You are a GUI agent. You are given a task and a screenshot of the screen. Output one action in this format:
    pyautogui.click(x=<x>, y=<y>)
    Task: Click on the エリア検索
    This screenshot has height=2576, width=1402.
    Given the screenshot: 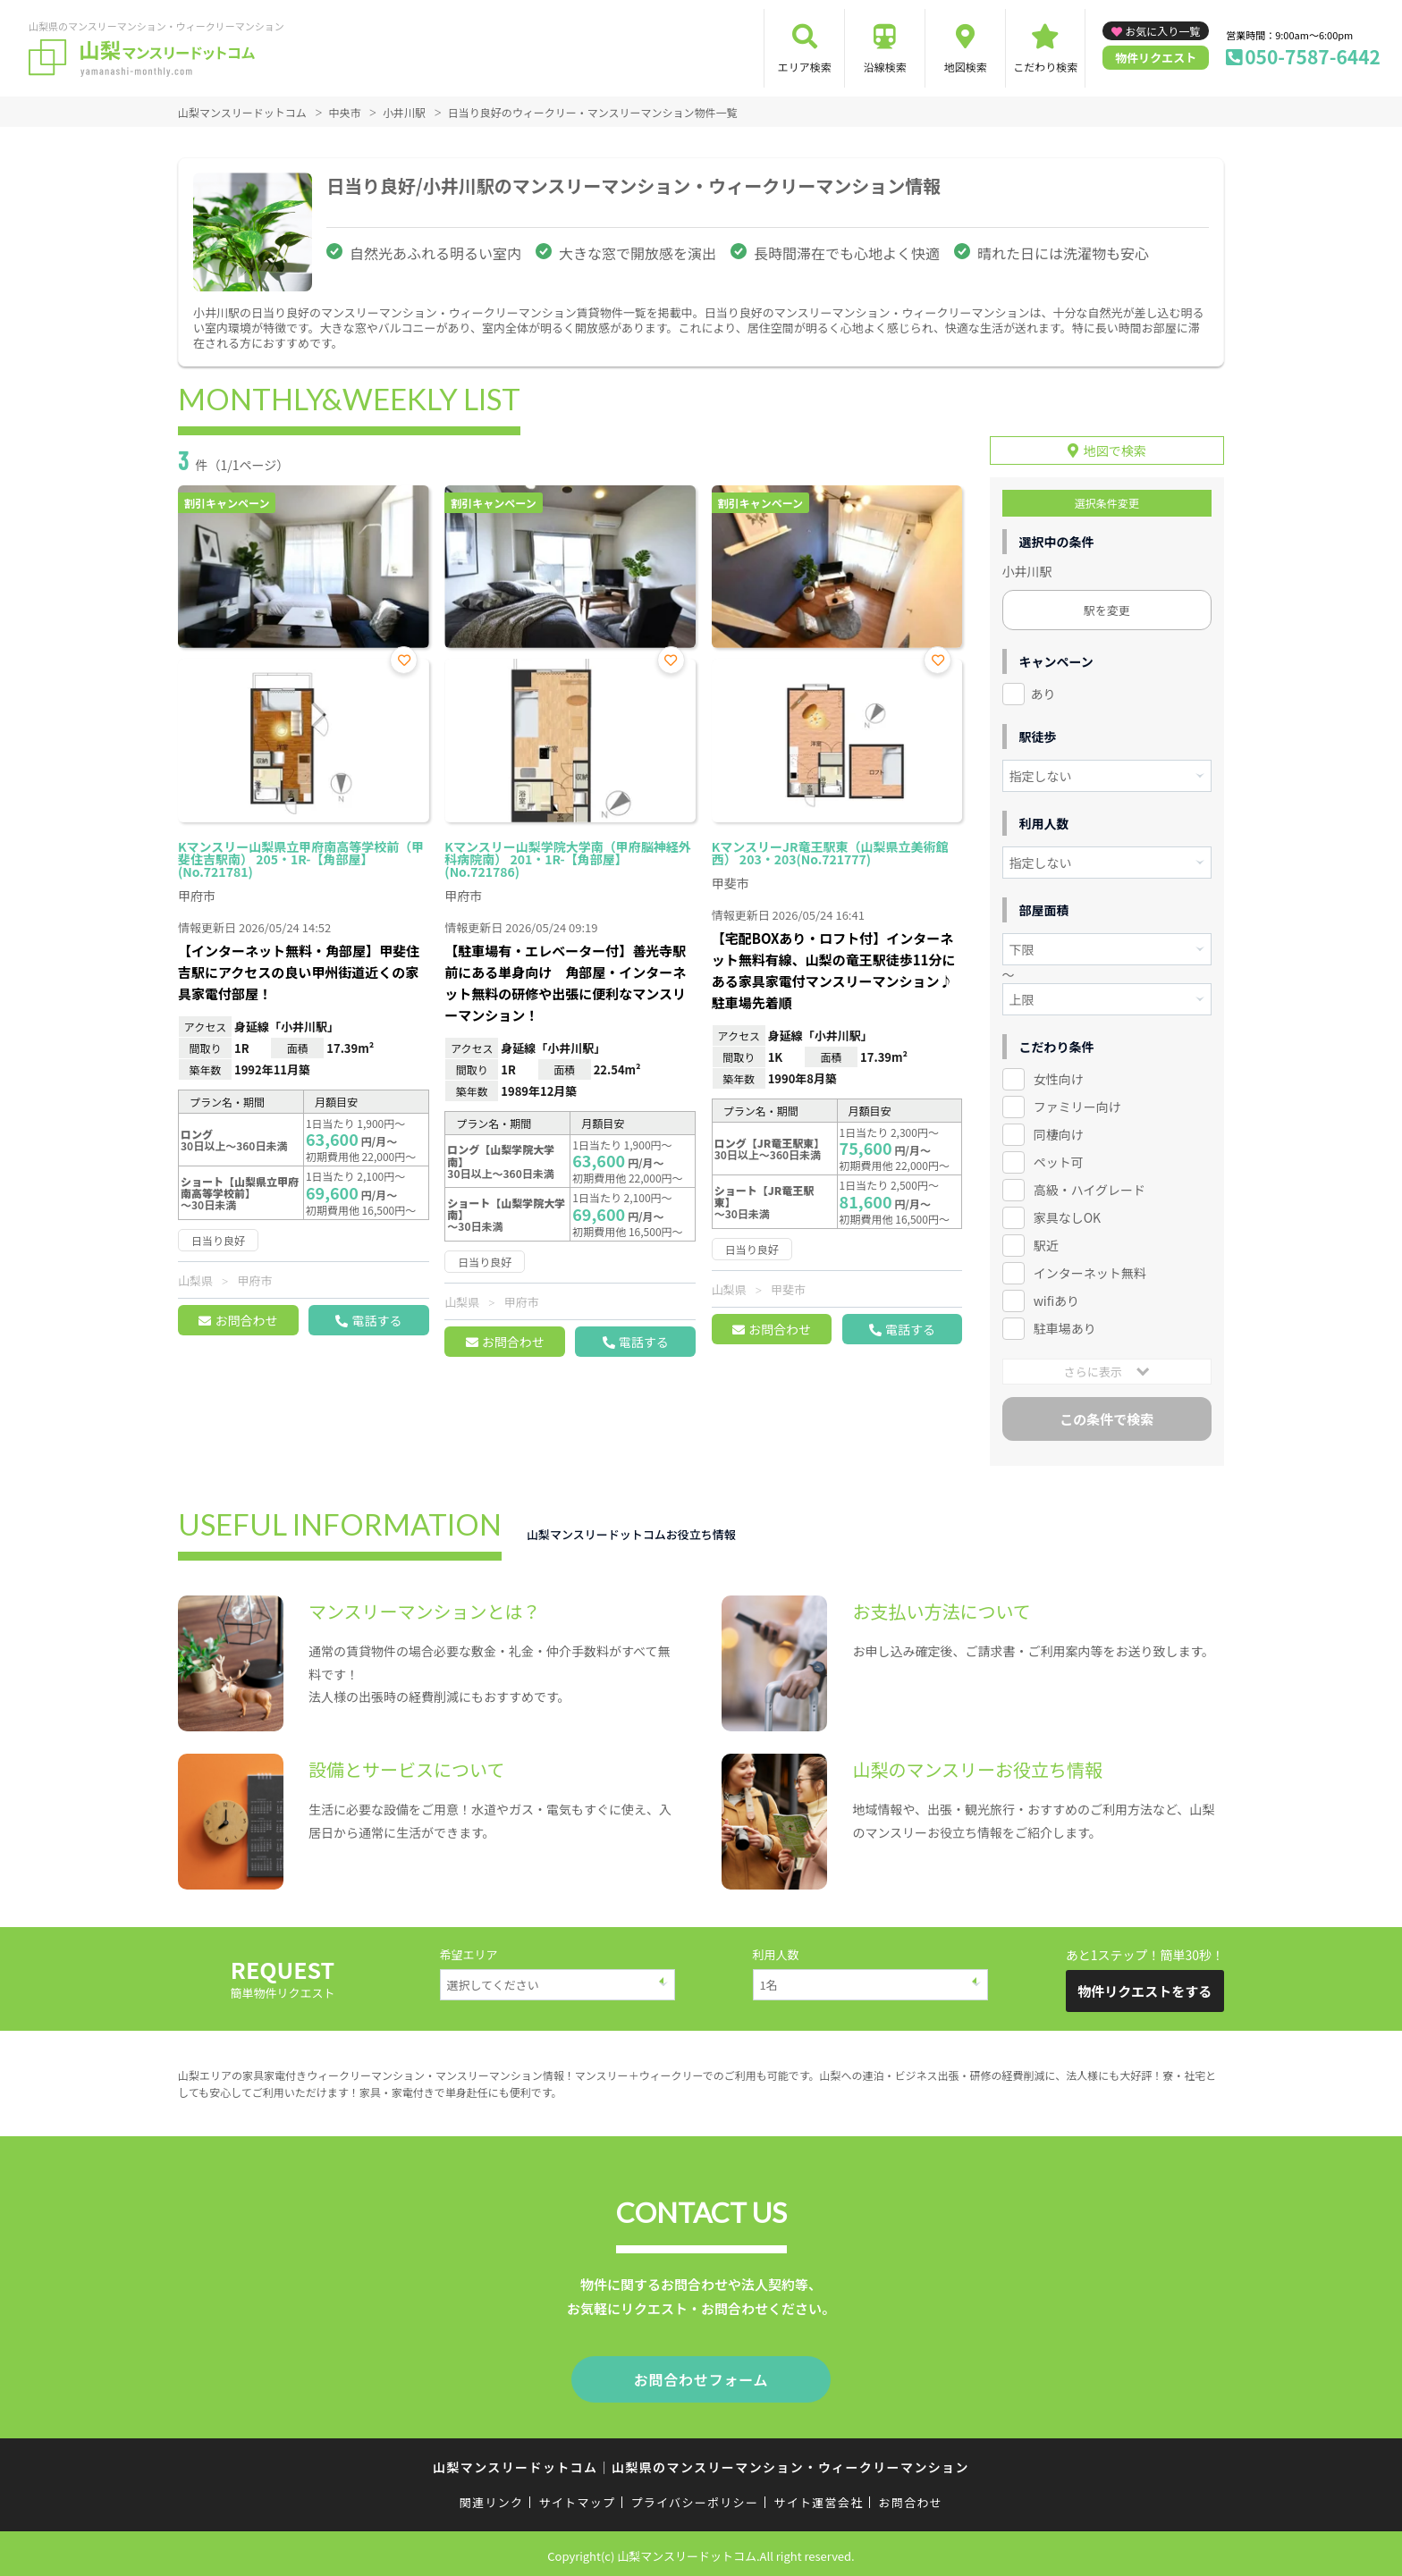 What is the action you would take?
    pyautogui.click(x=805, y=66)
    